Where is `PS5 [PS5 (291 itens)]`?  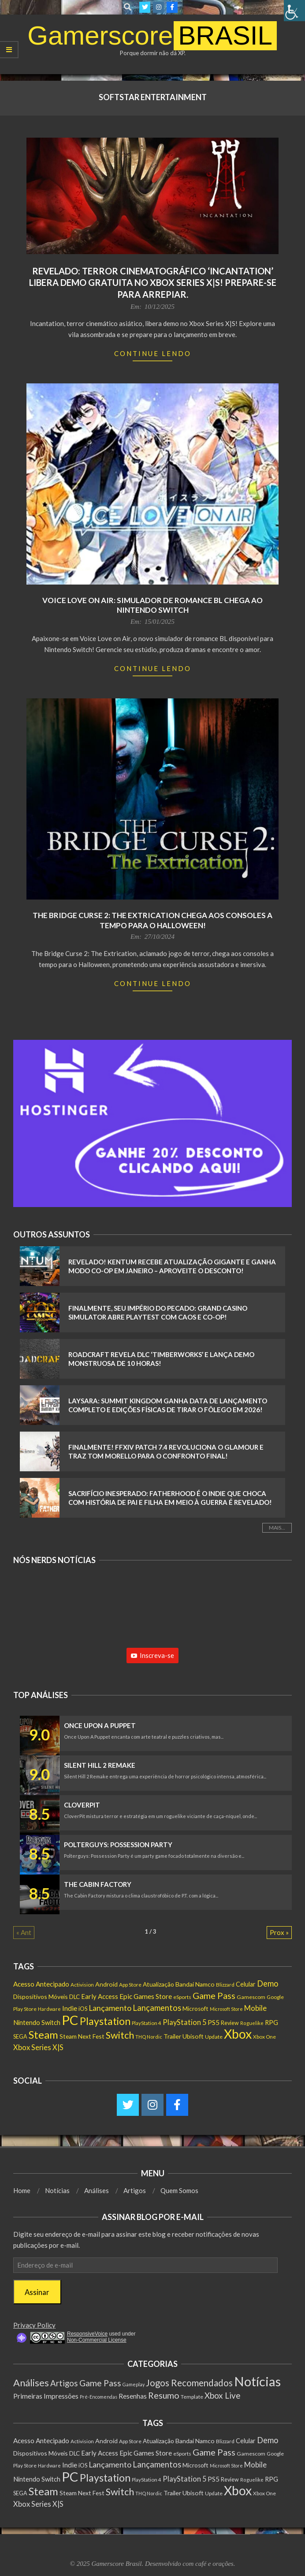
PS5 [PS5 (291 itens)] is located at coordinates (213, 2022).